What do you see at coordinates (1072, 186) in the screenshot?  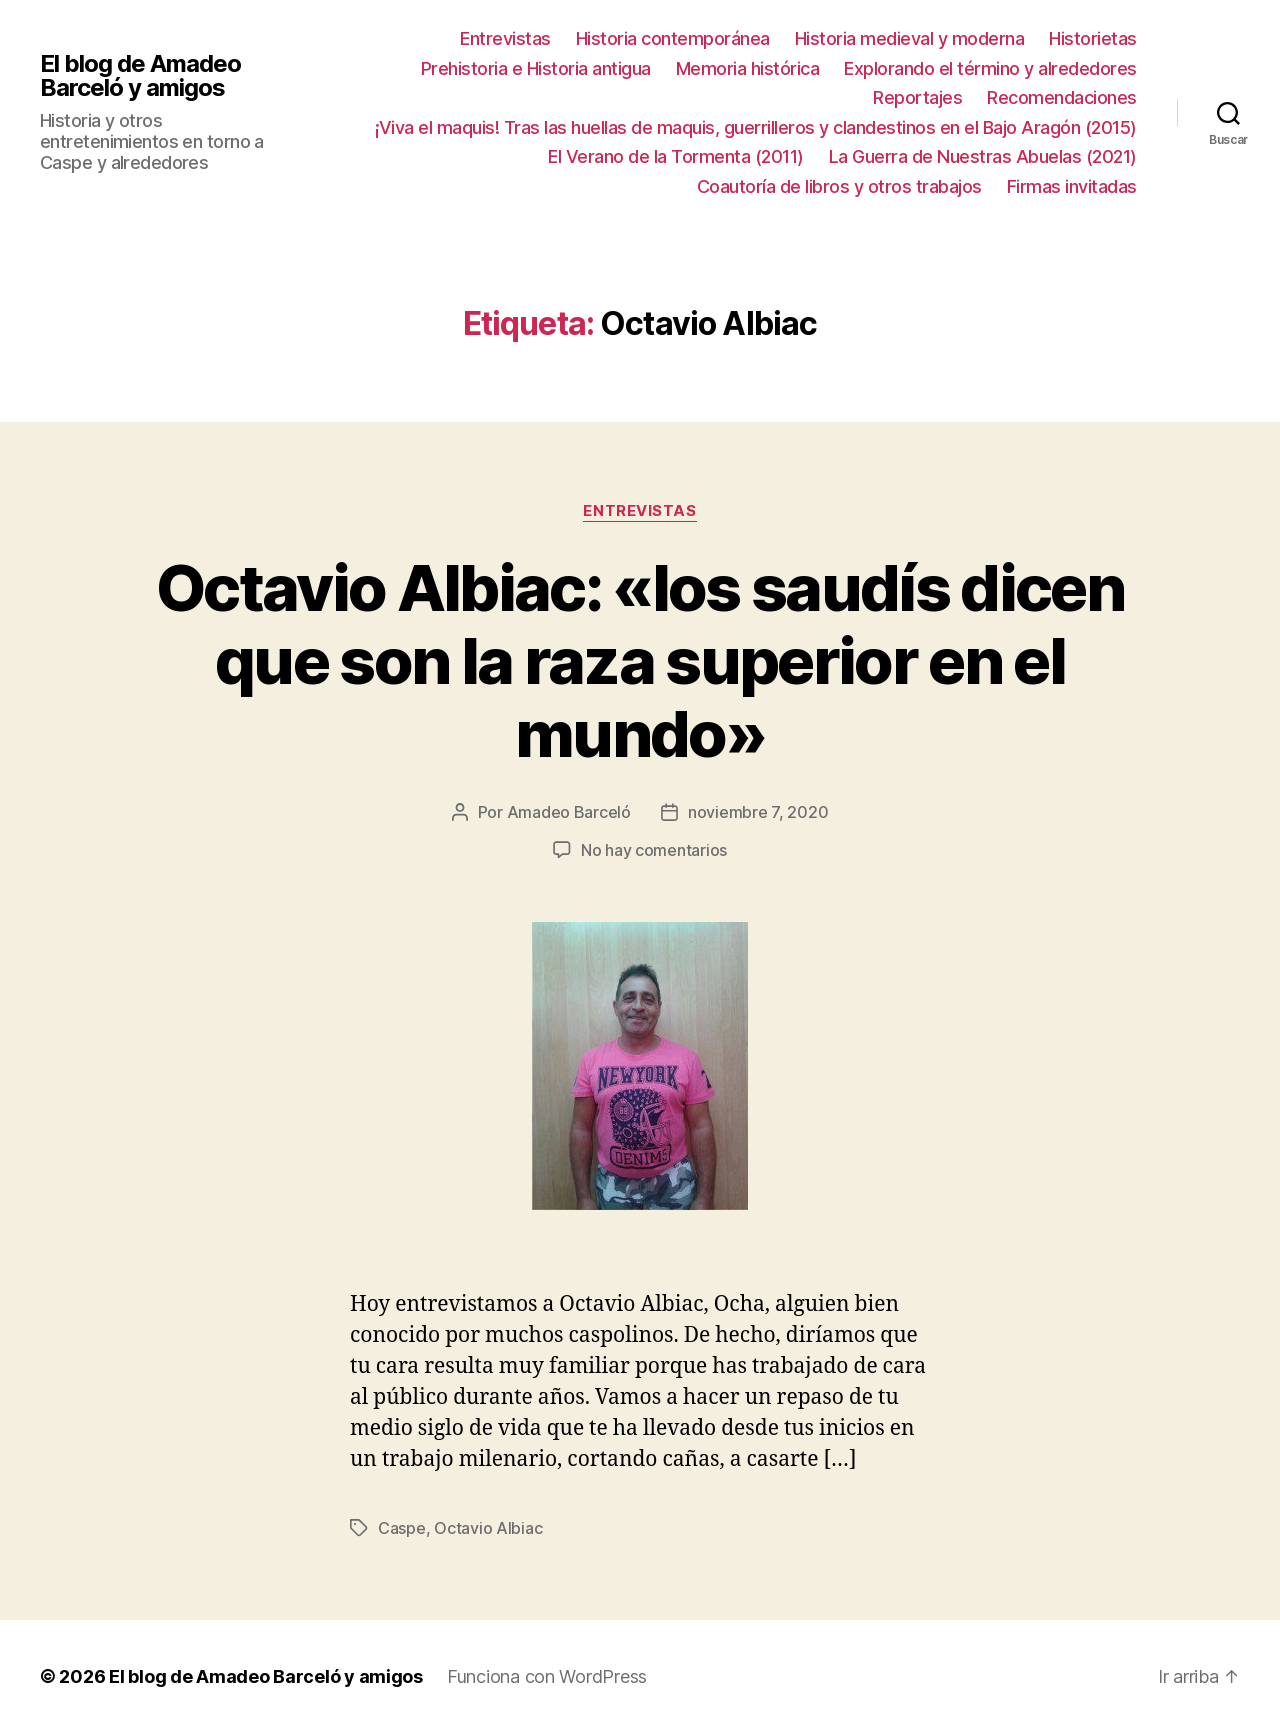 I see `Firmas invitadas` at bounding box center [1072, 186].